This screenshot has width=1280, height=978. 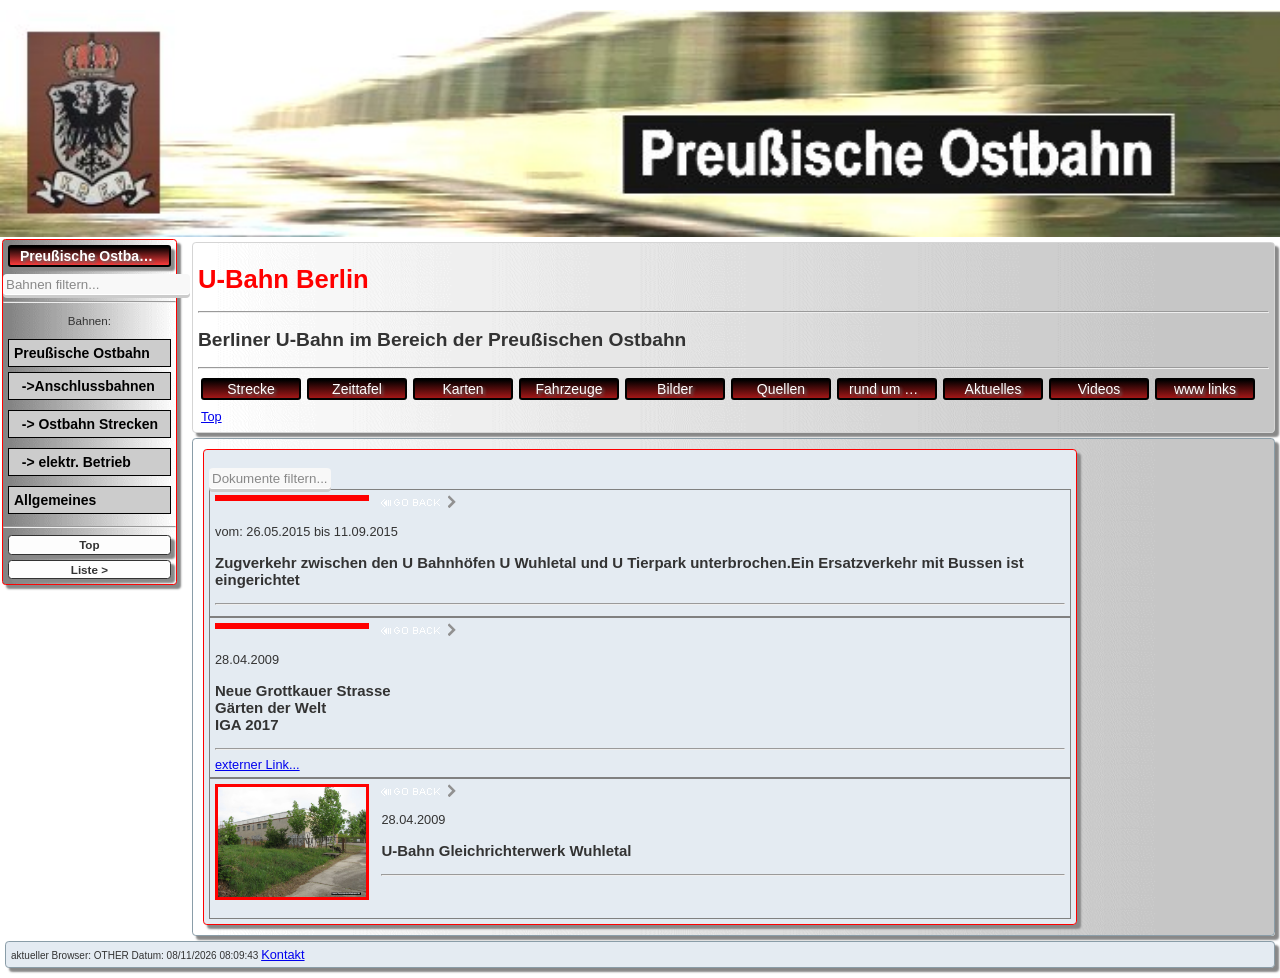 What do you see at coordinates (89, 544) in the screenshot?
I see `Top` at bounding box center [89, 544].